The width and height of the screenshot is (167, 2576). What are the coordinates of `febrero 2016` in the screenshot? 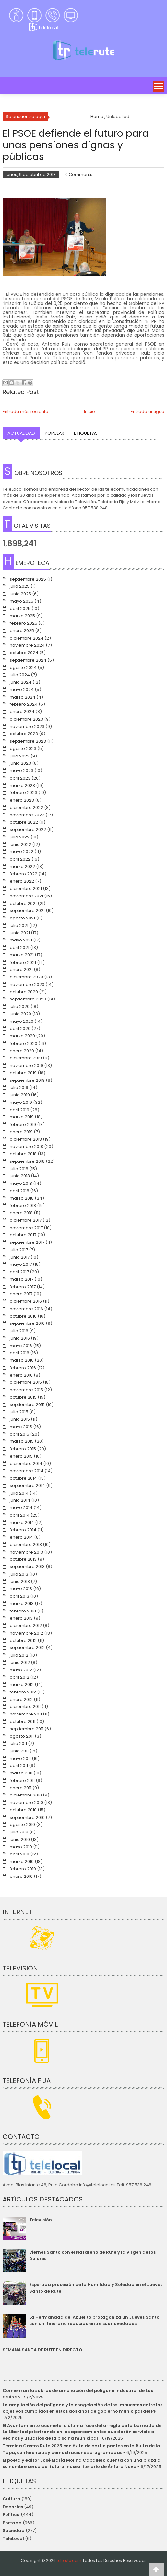 It's located at (23, 1368).